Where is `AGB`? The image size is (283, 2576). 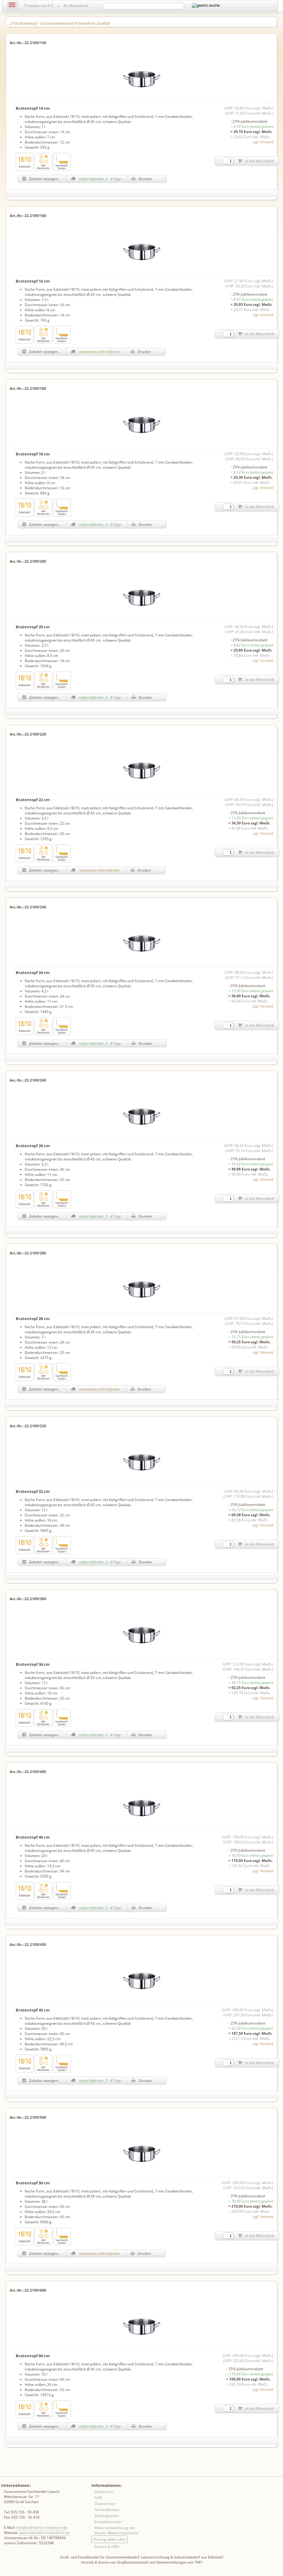
AGB is located at coordinates (98, 2497).